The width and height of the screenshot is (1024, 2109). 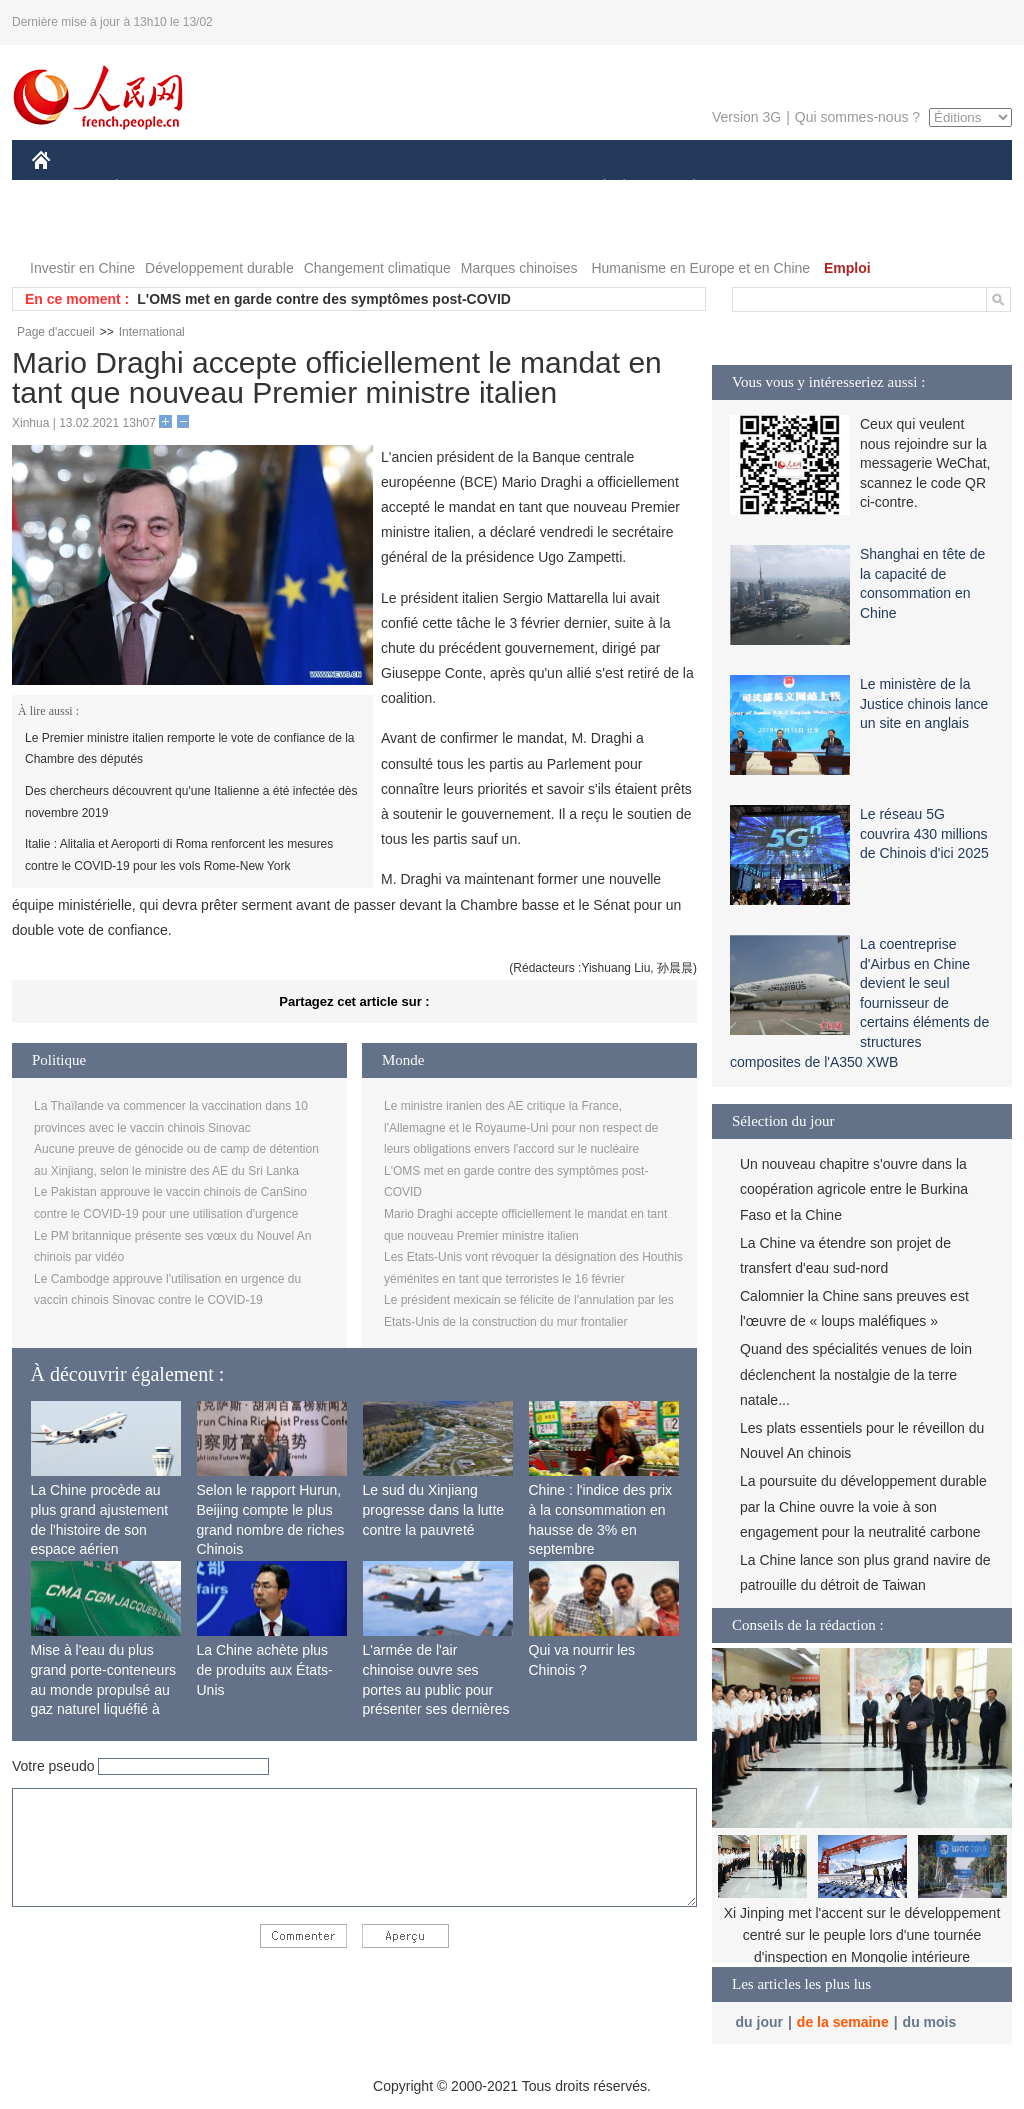 What do you see at coordinates (179, 855) in the screenshot?
I see `Italie : Alitalia et Aeroporti di Roma renforcent les mesures contre le COVID-19 pour les vols Rome-New York` at bounding box center [179, 855].